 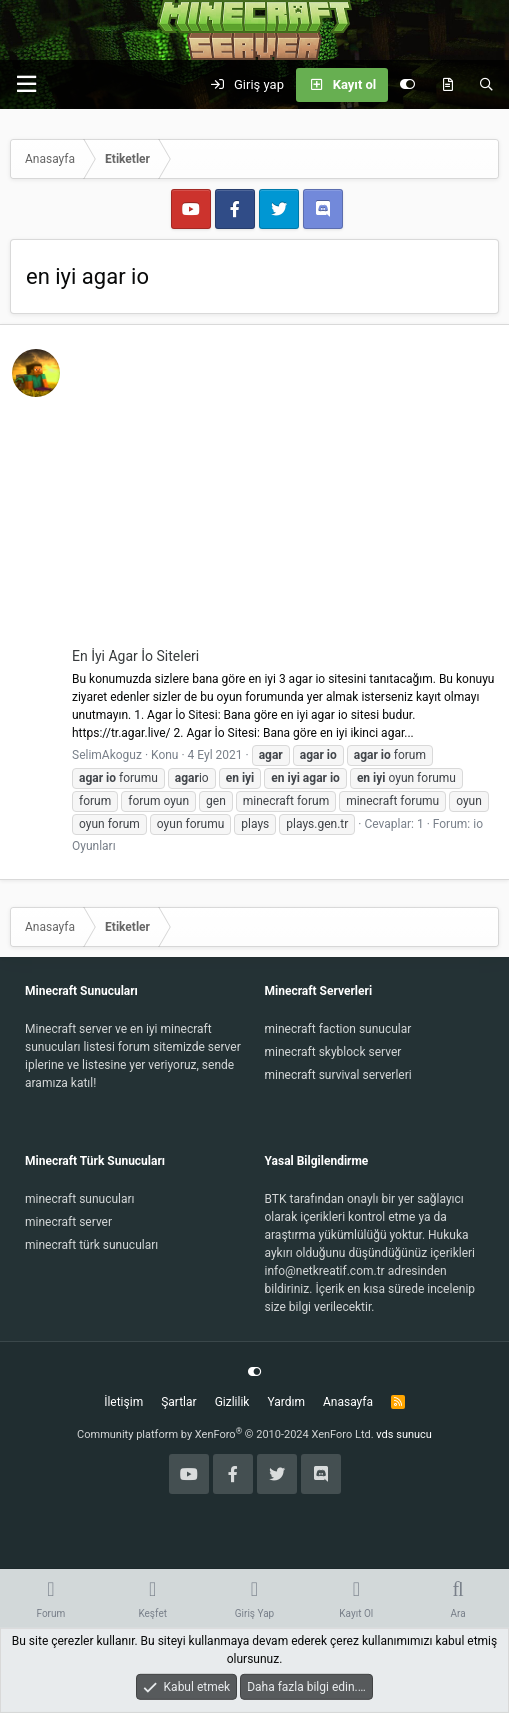 I want to click on [Advertisement], so click(x=284, y=496).